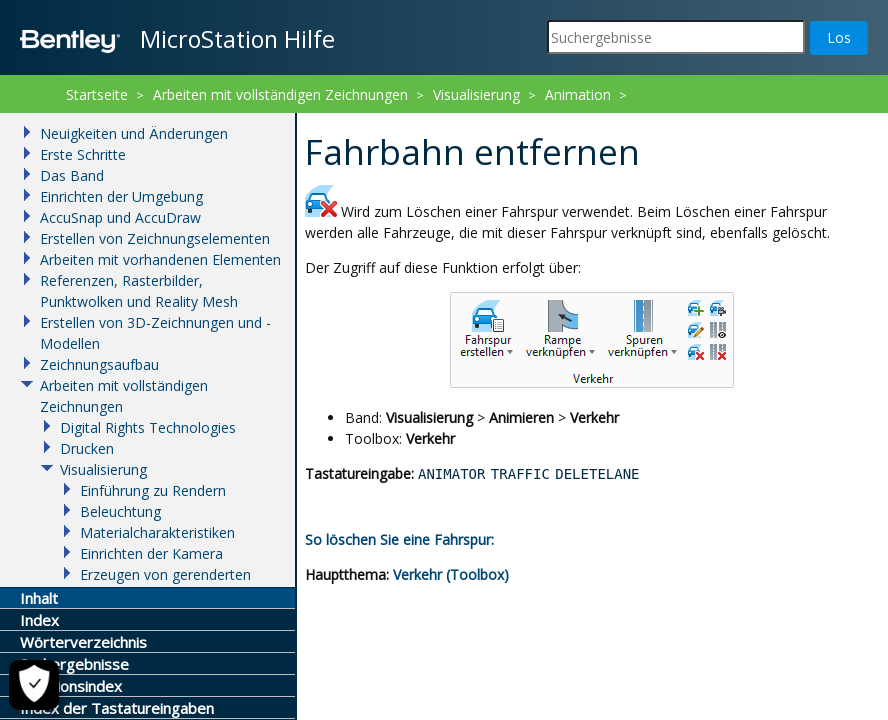  Describe the element at coordinates (393, 120) in the screenshot. I see `Fahrbahn entfernen` at that location.